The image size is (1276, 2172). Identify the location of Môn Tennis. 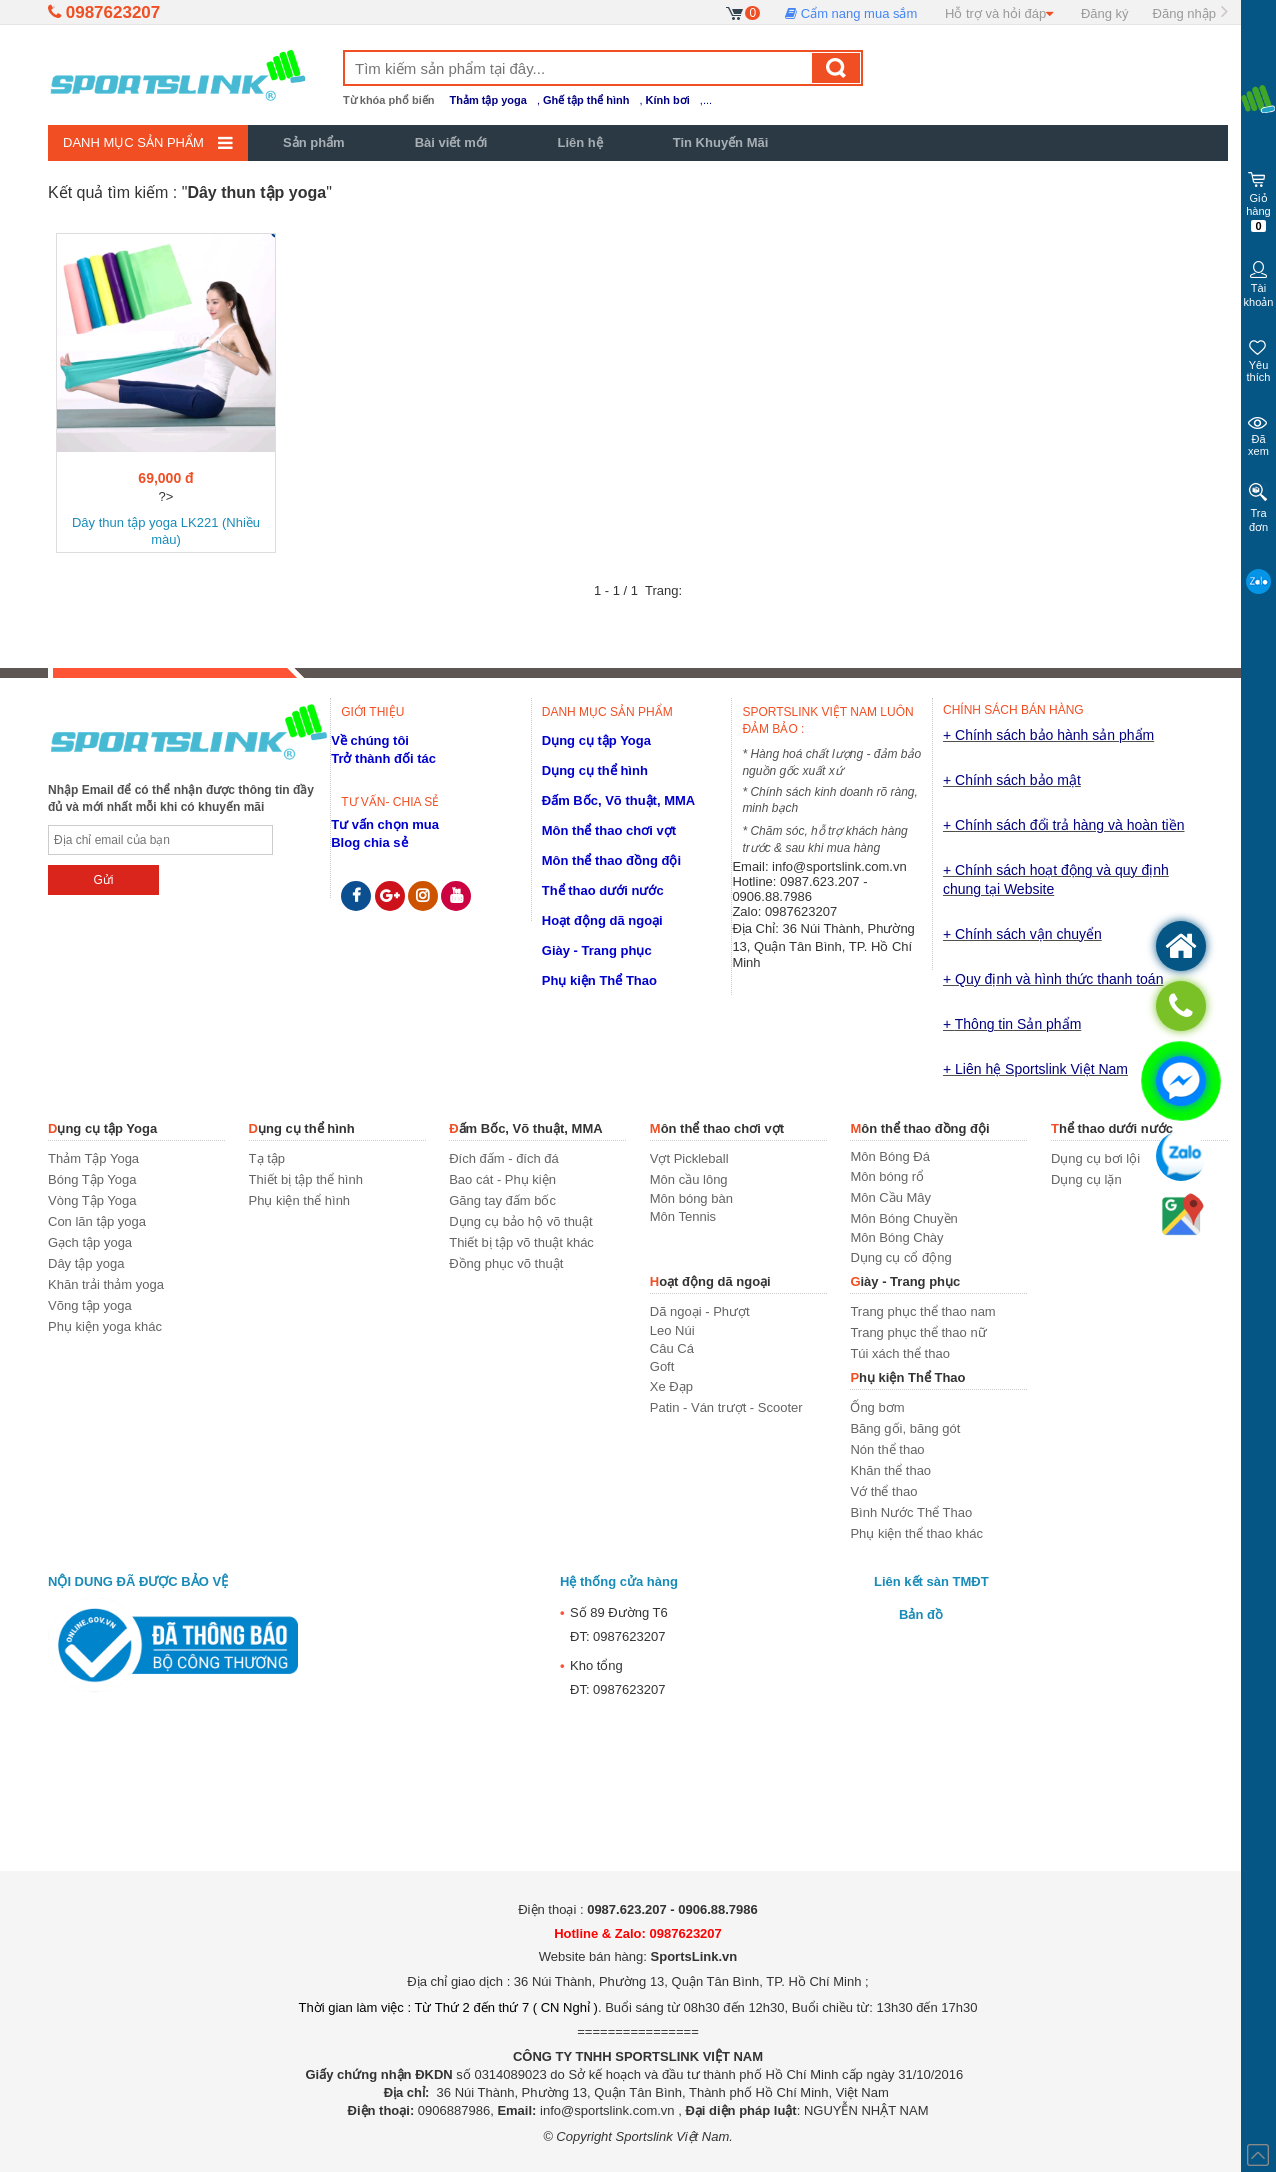
(683, 1216).